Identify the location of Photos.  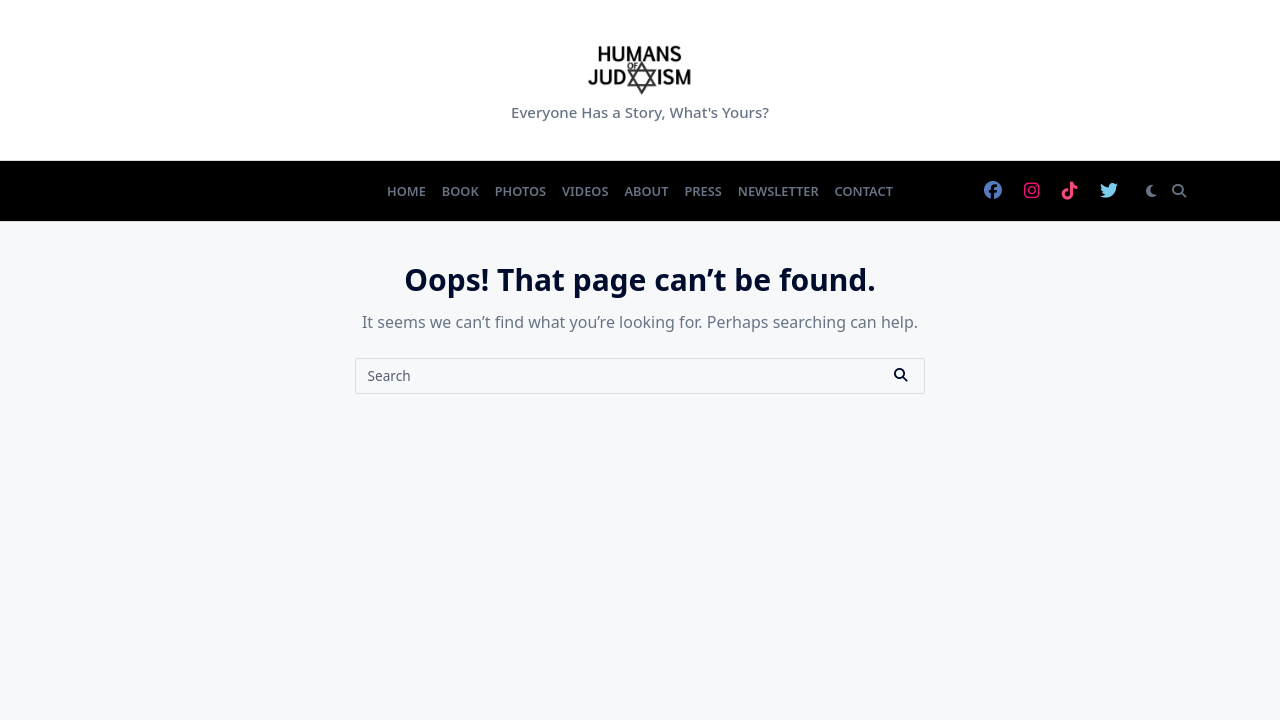
(520, 191).